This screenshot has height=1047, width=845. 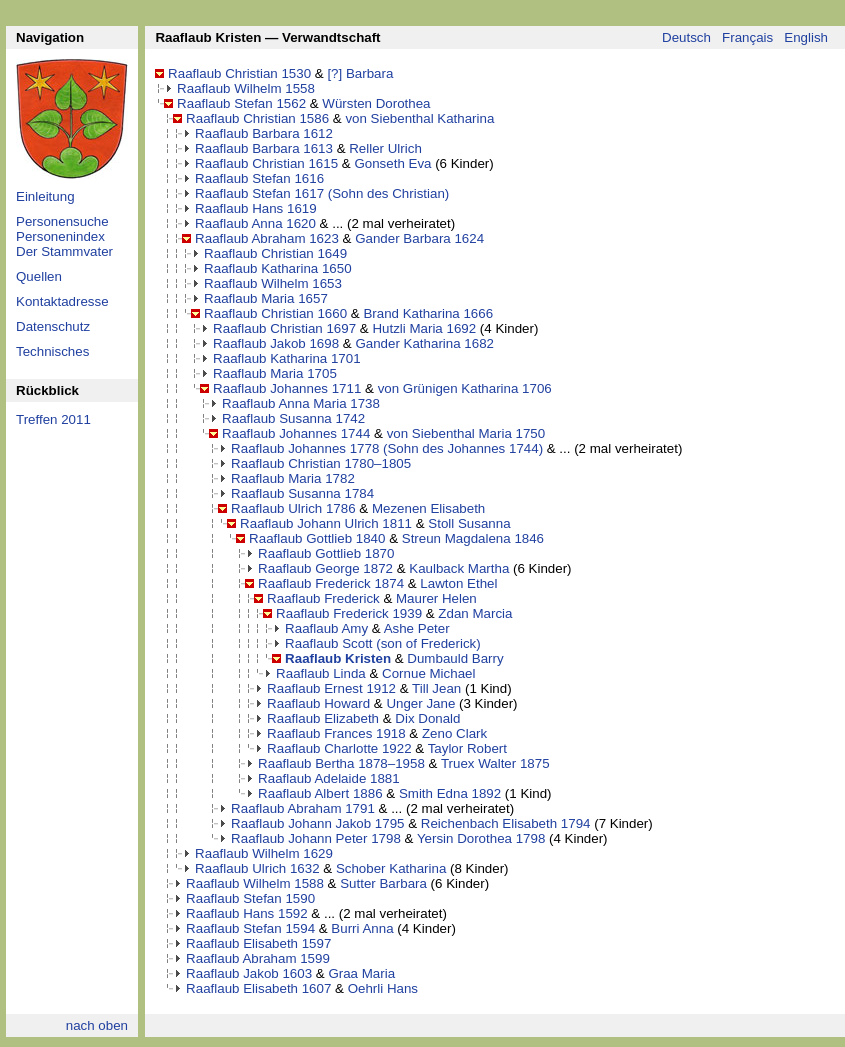 I want to click on Treffen 2011, so click(x=53, y=419).